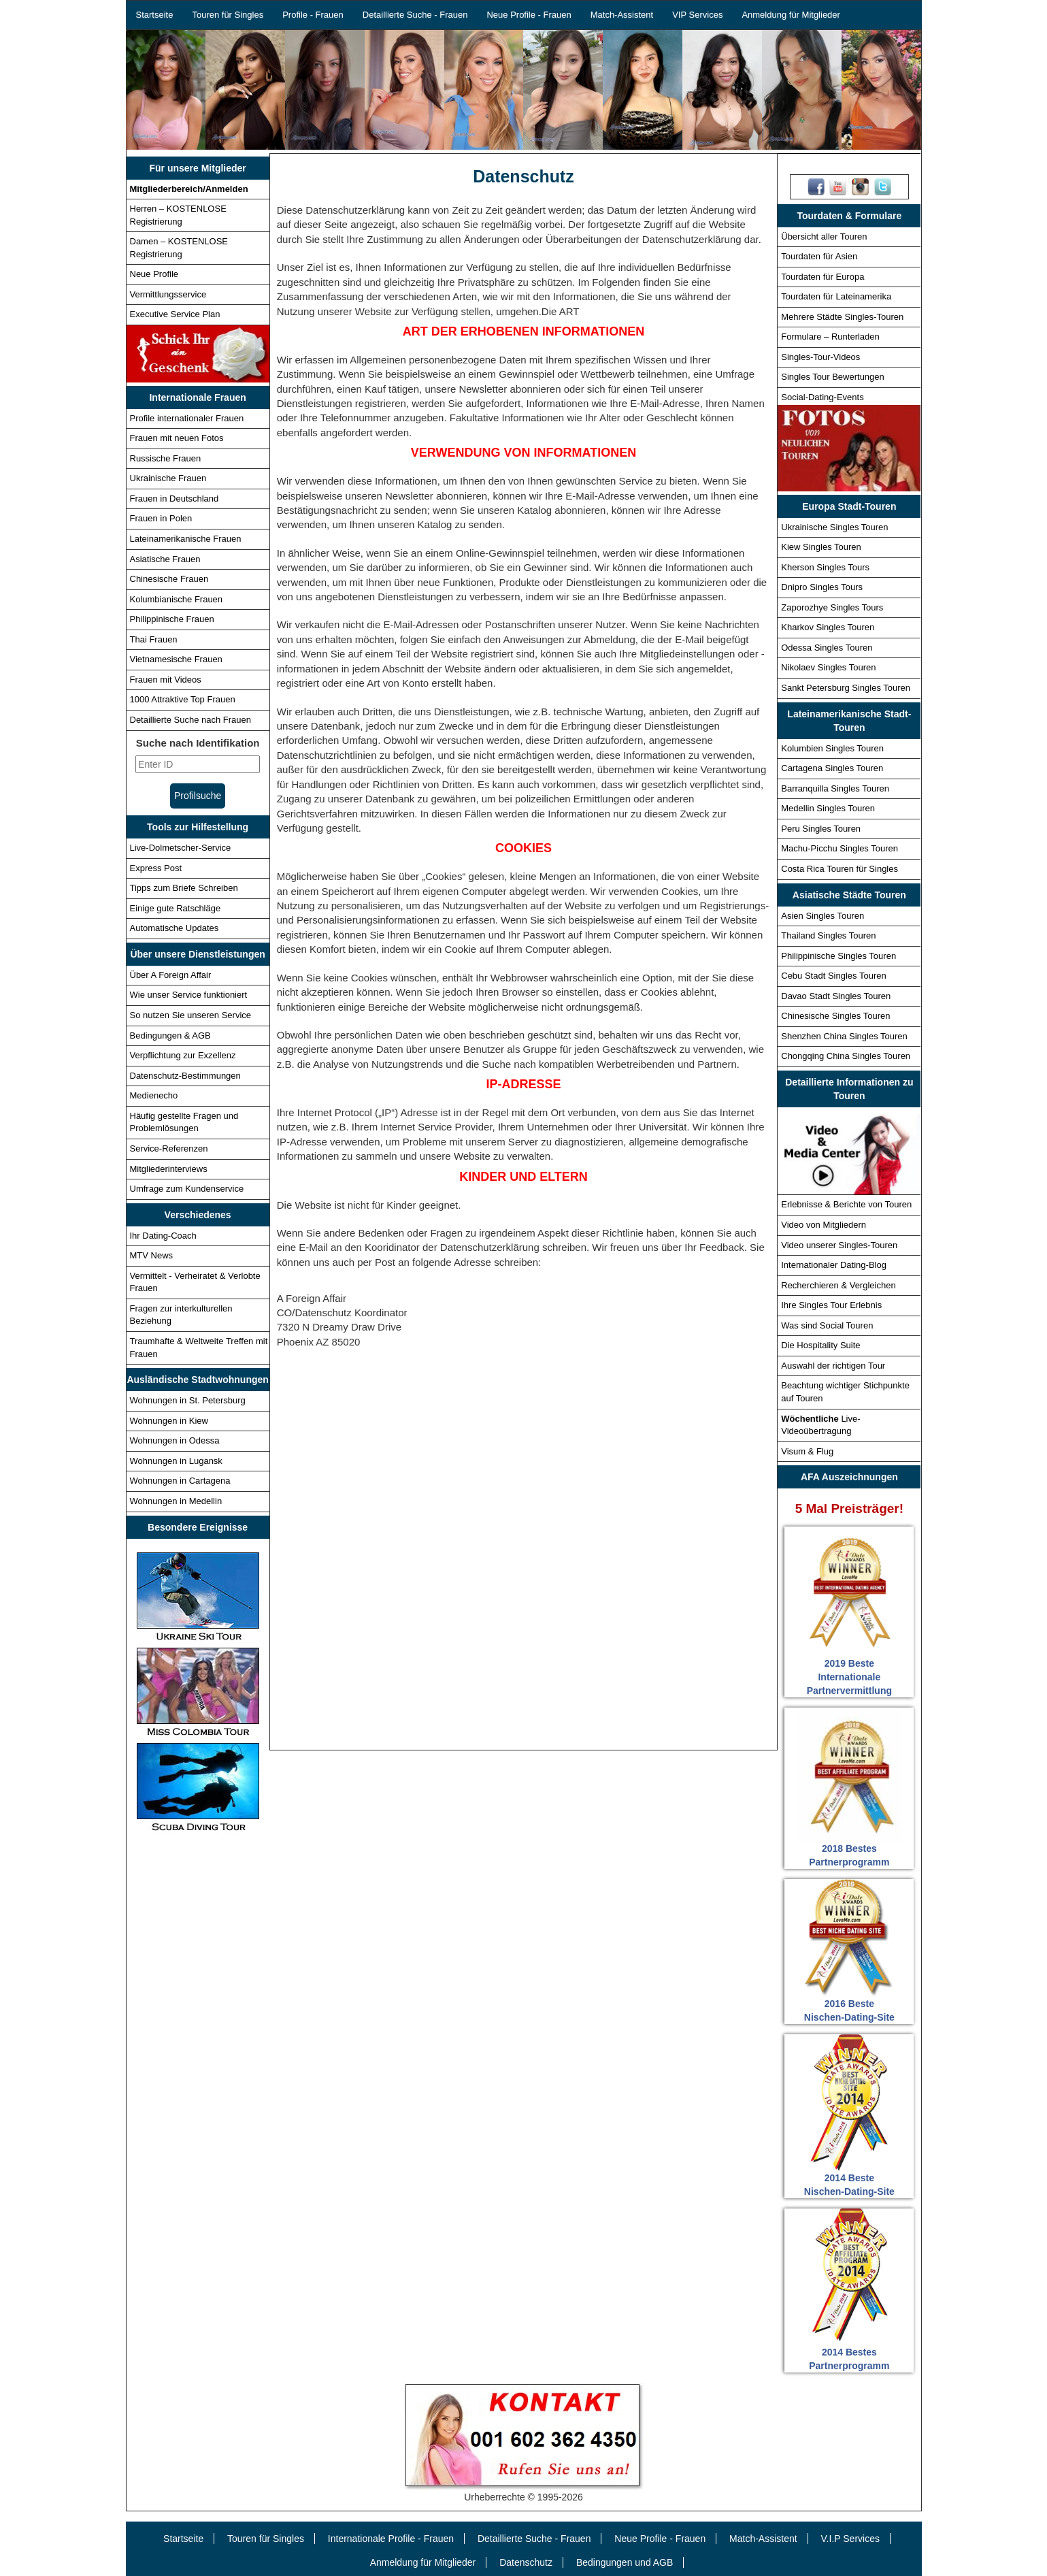 This screenshot has height=2576, width=1047. What do you see at coordinates (199, 1347) in the screenshot?
I see `Traumhafte & Weltweite Treffen mit Frauen` at bounding box center [199, 1347].